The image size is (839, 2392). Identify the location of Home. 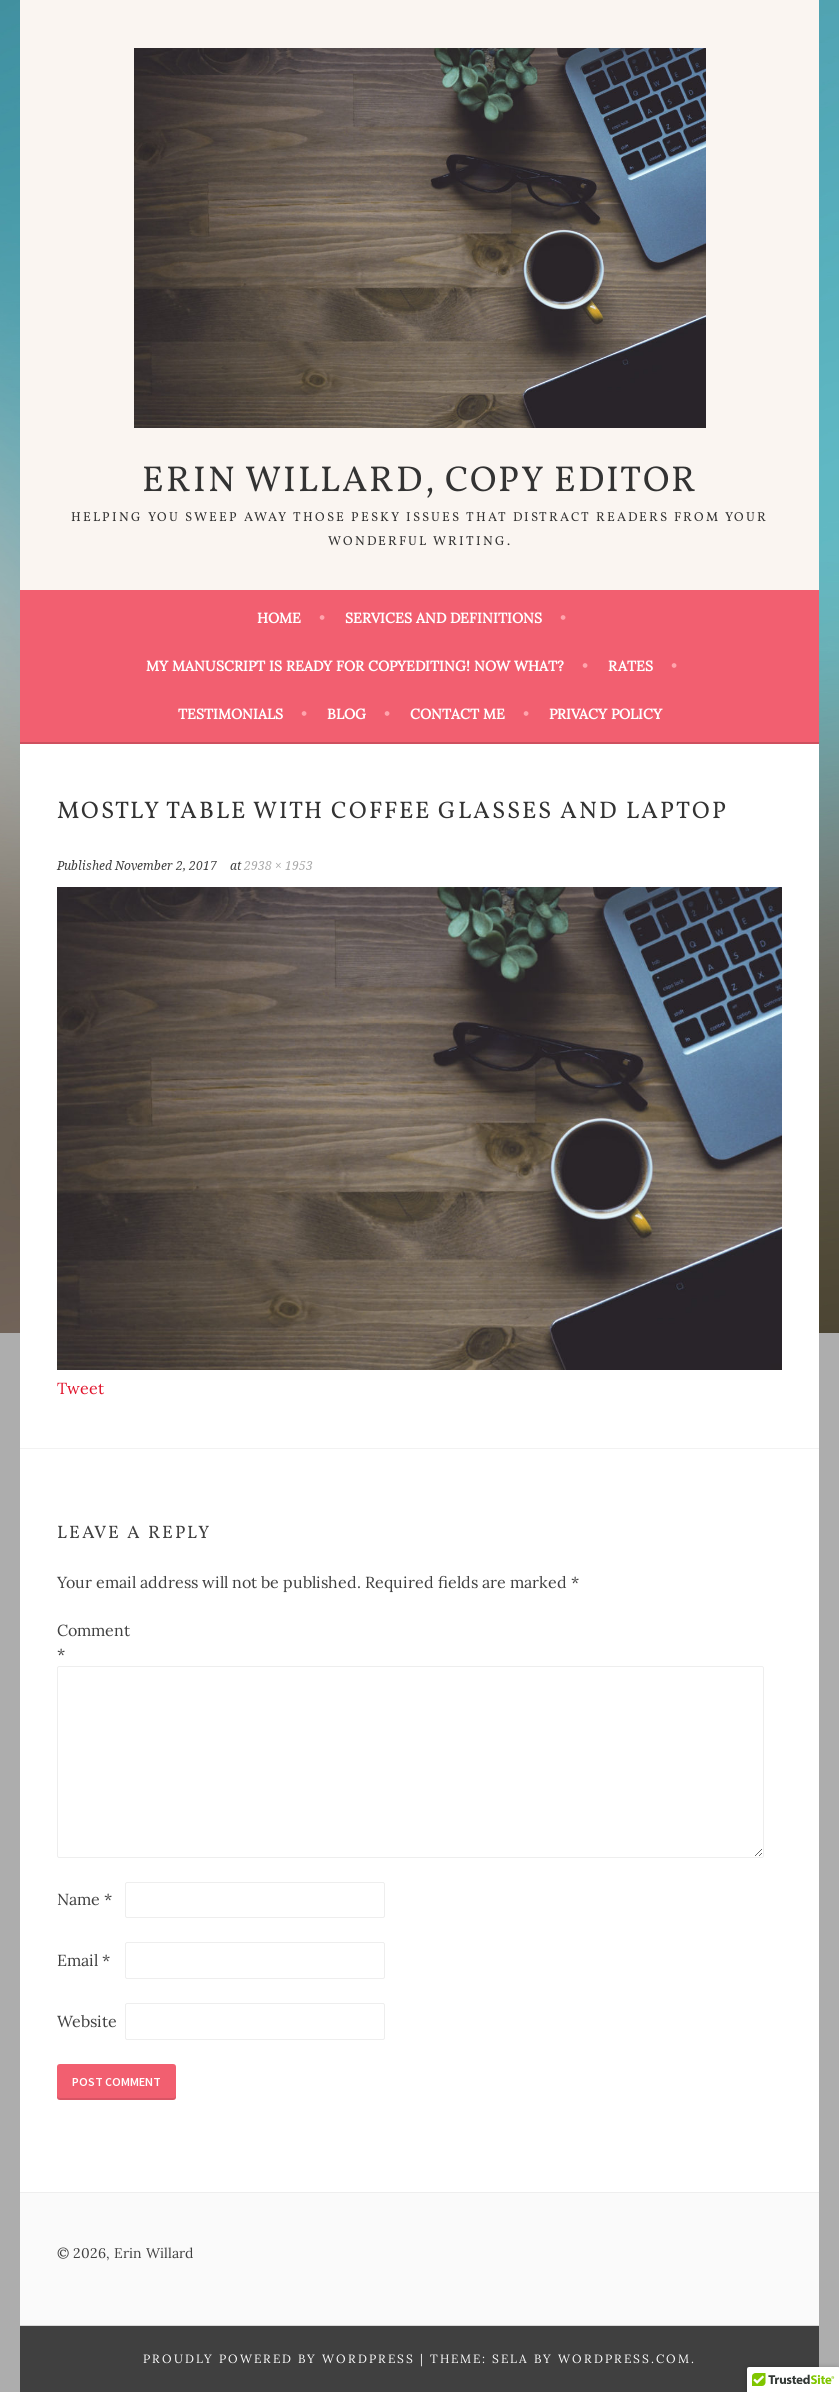
(279, 618).